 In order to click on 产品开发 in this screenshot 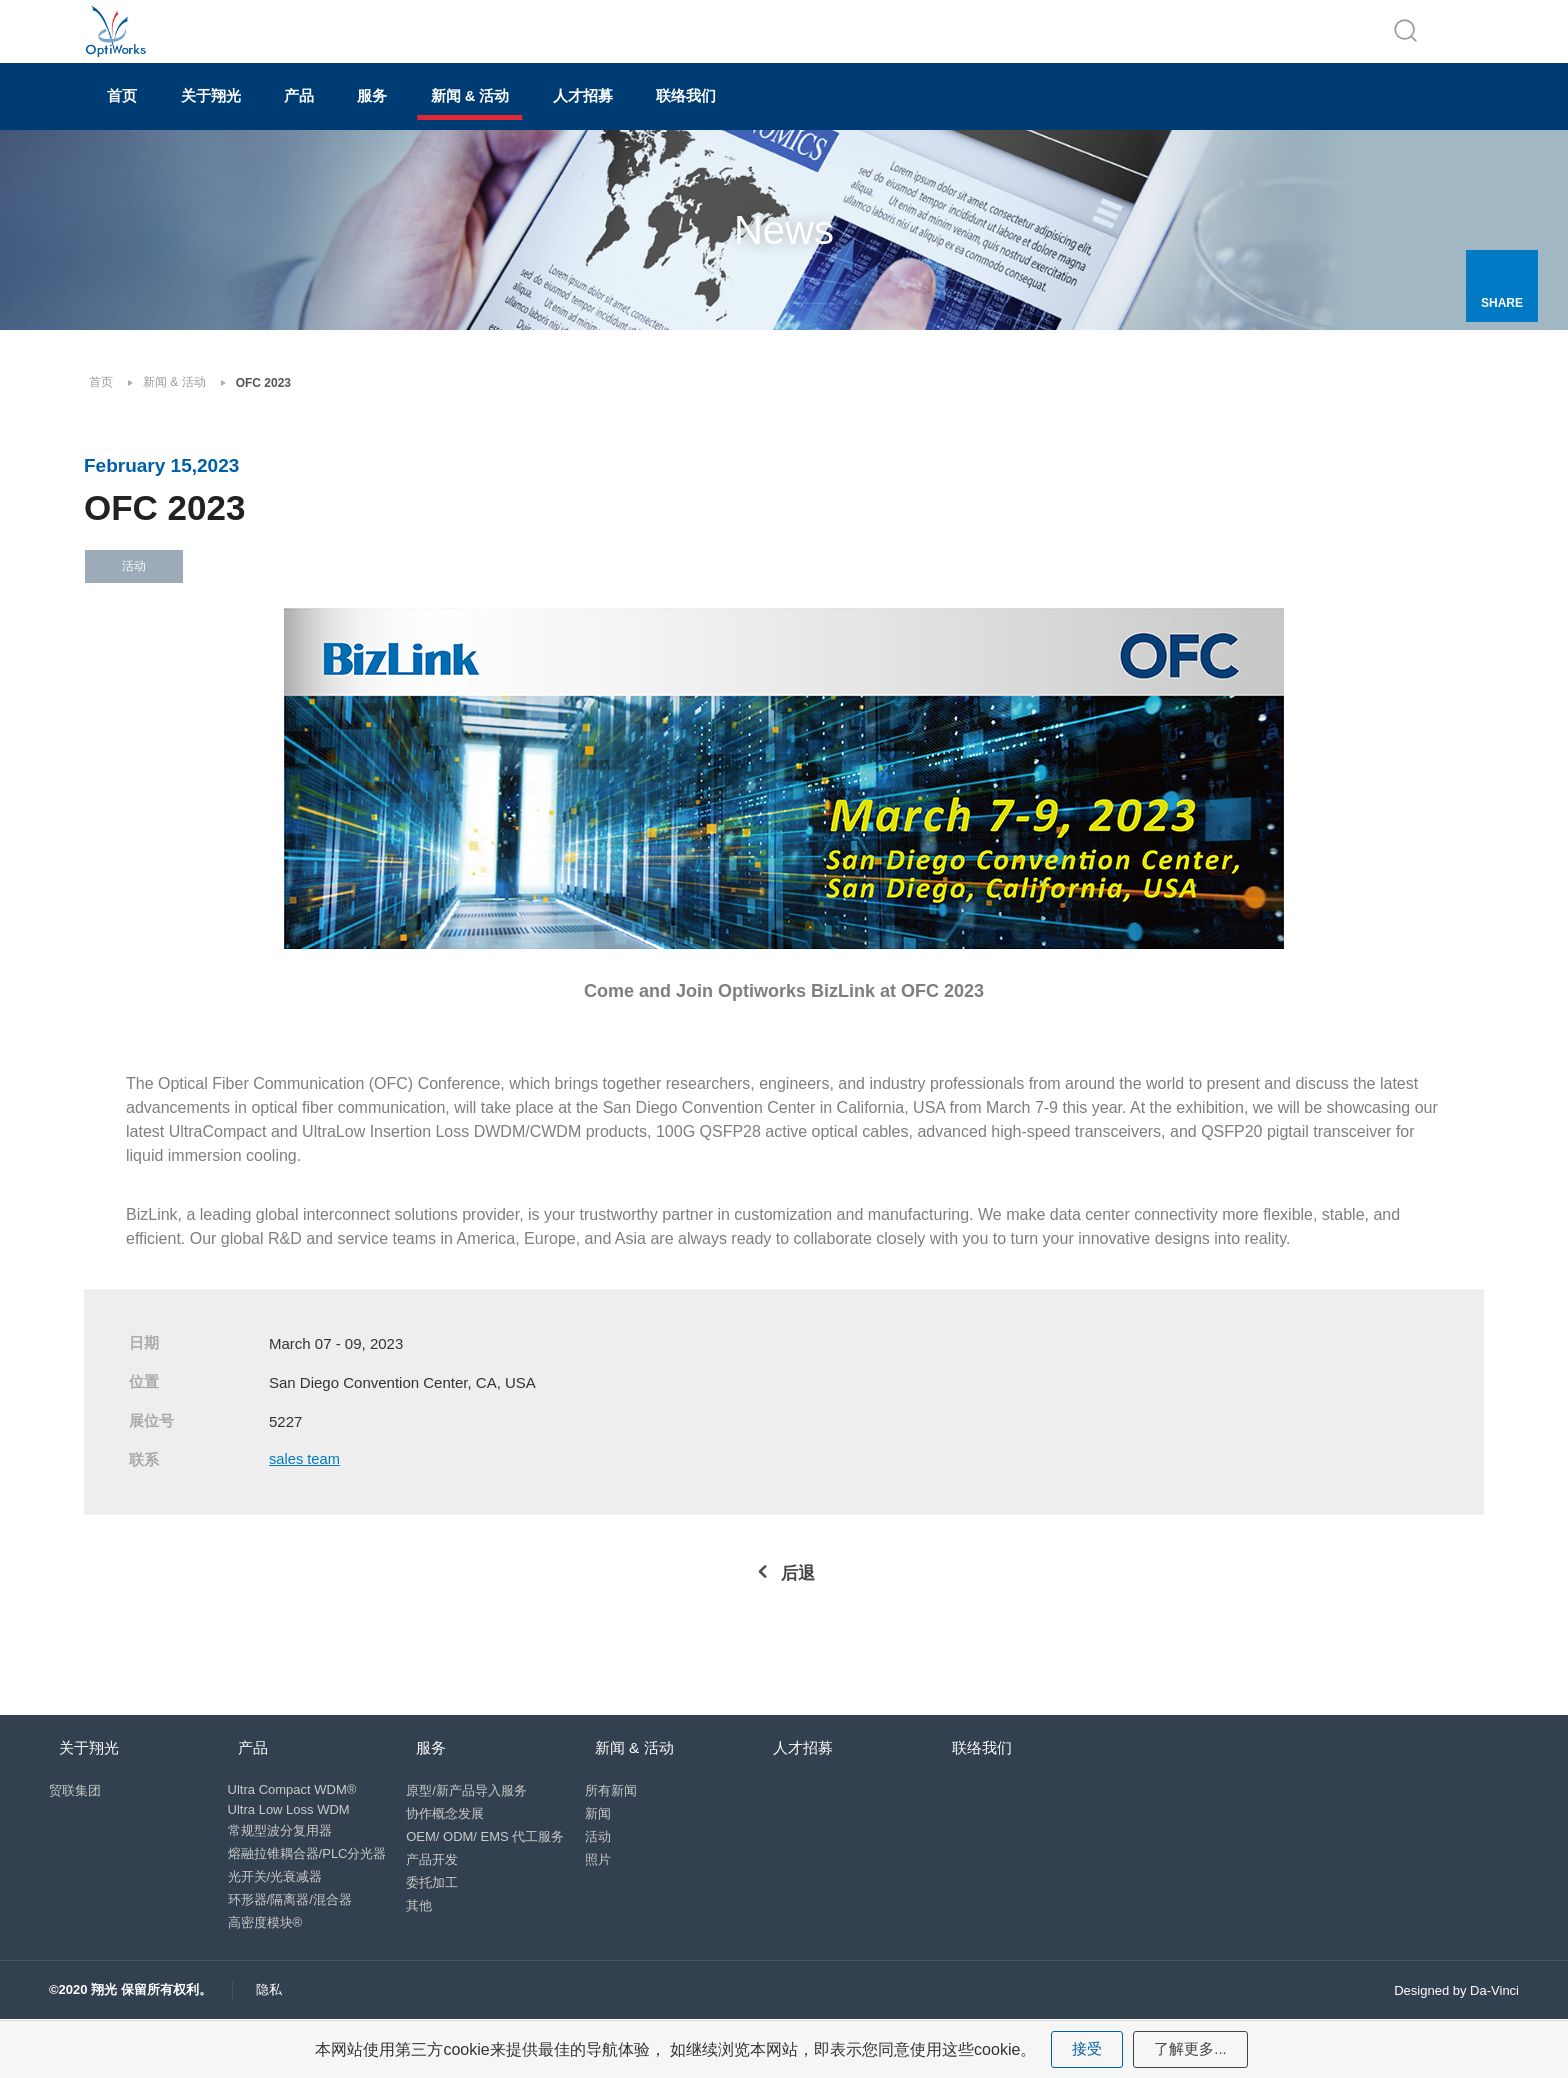, I will do `click(438, 1901)`.